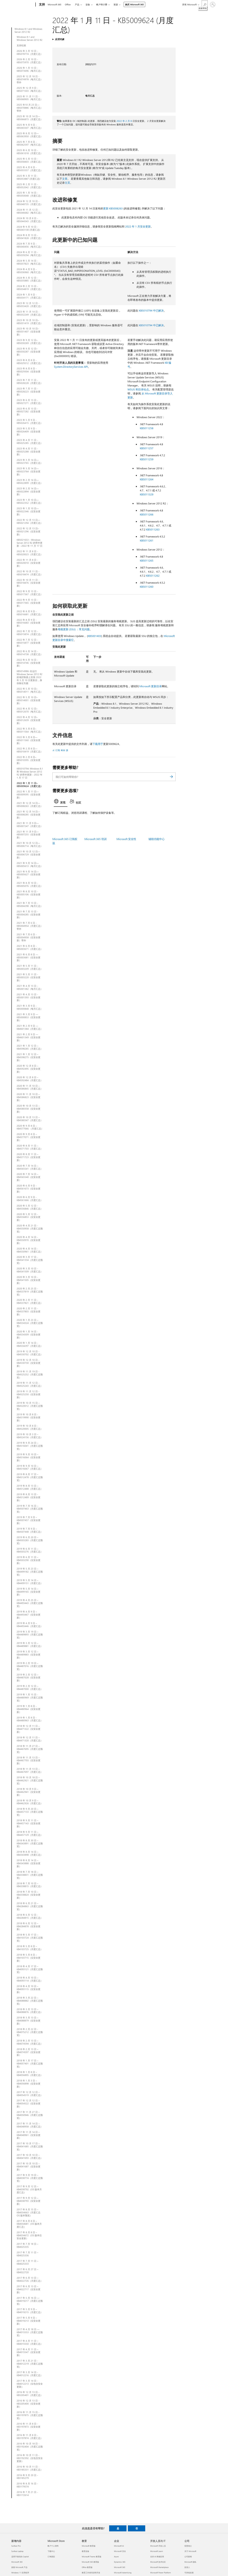 The height and width of the screenshot is (2576, 228). Describe the element at coordinates (30, 2178) in the screenshot. I see `2017 年 9 月 19 日 – KB4038774（月度汇总预览）` at that location.